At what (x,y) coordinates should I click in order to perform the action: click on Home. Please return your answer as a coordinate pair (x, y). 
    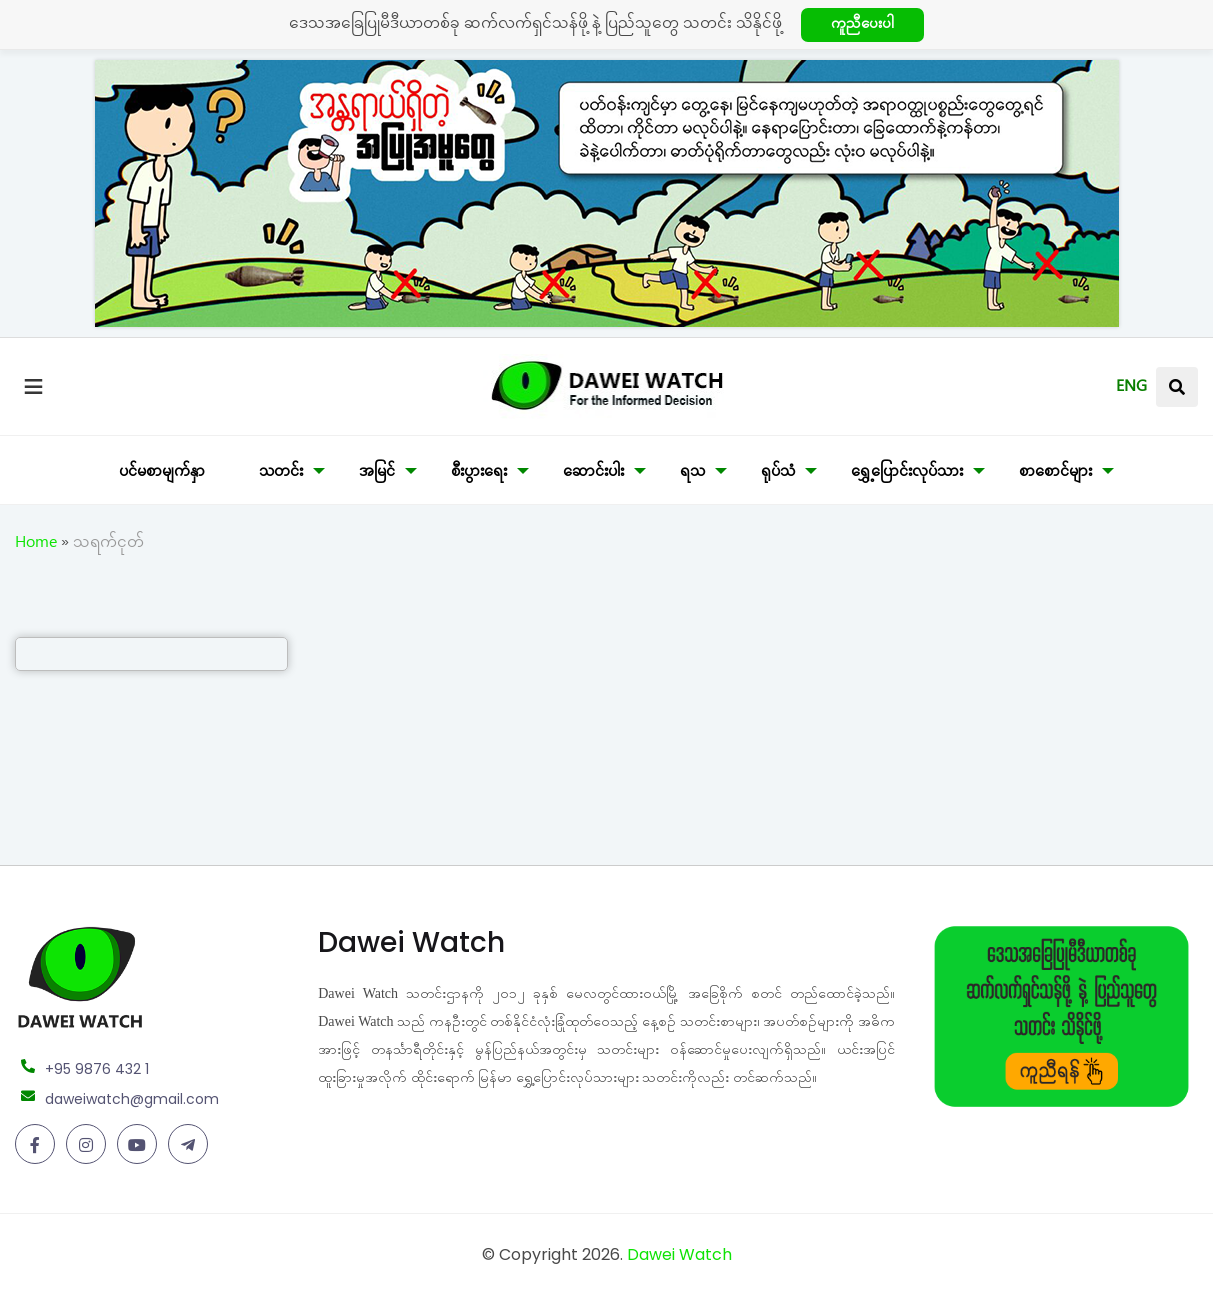
    Looking at the image, I should click on (36, 545).